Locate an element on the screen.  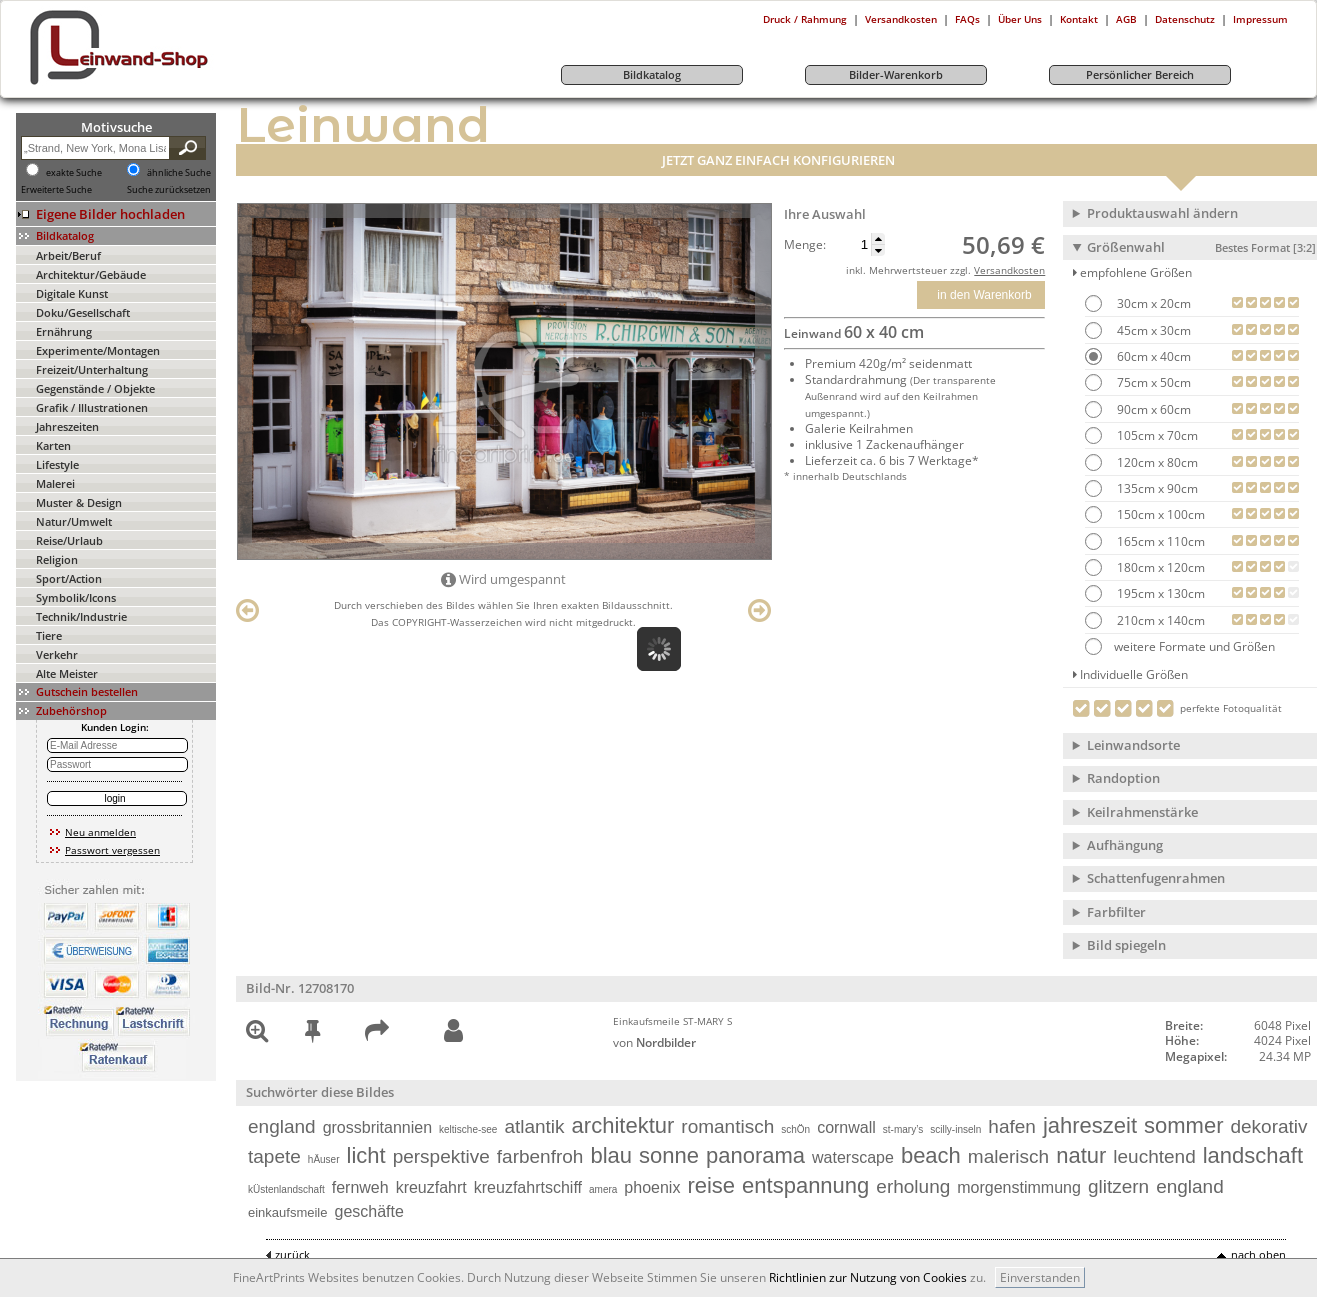
105cm x 70cm is located at coordinates (1156, 435).